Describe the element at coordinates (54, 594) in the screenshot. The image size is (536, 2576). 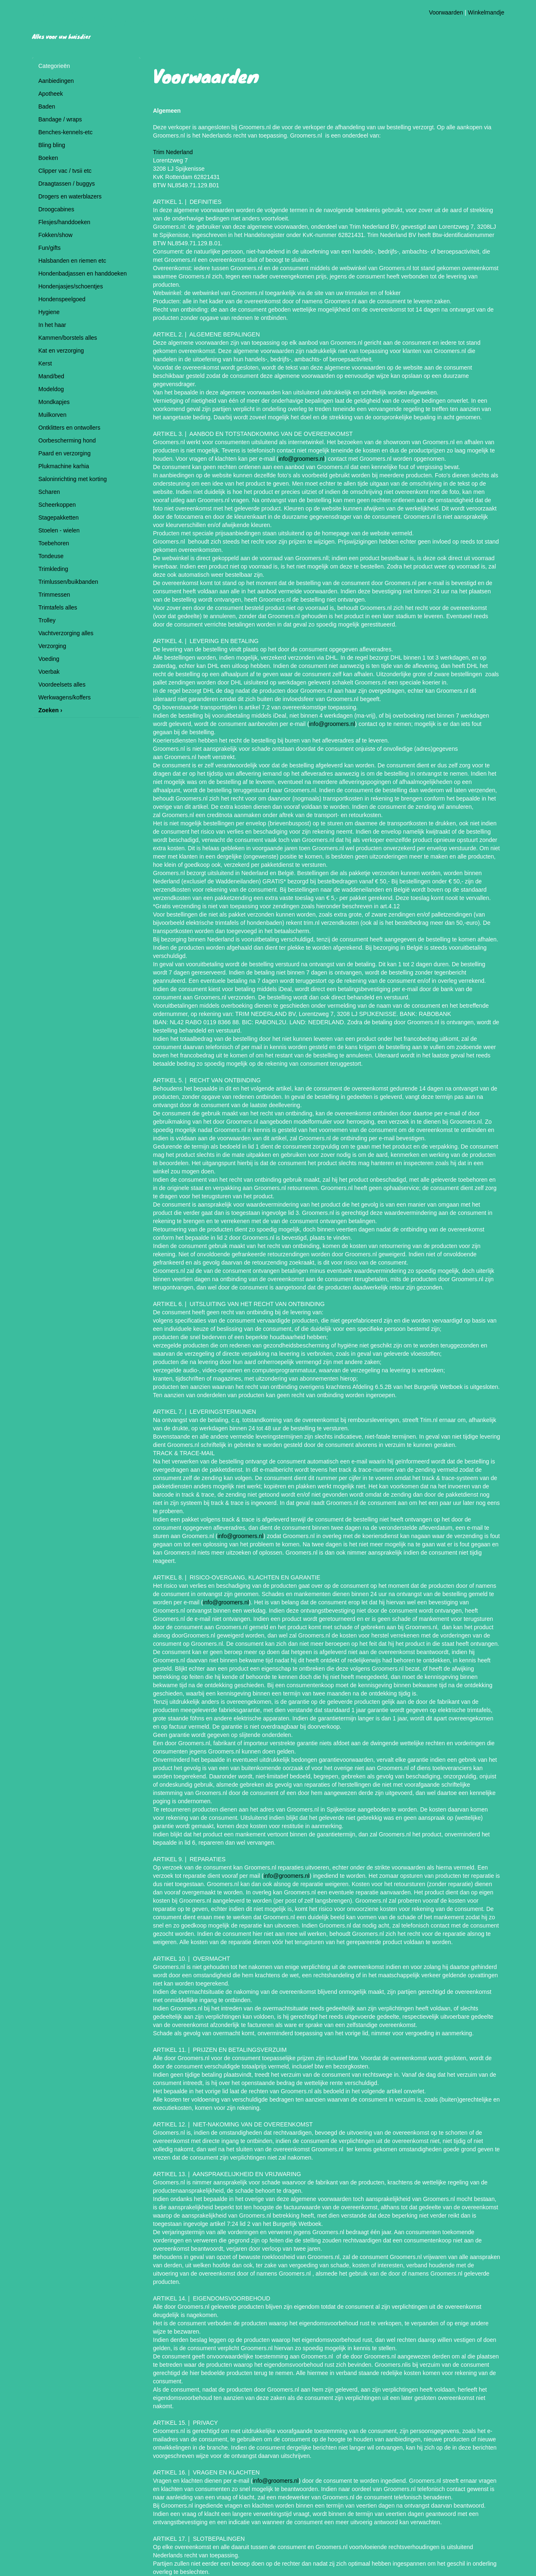
I see `Trimmessen` at that location.